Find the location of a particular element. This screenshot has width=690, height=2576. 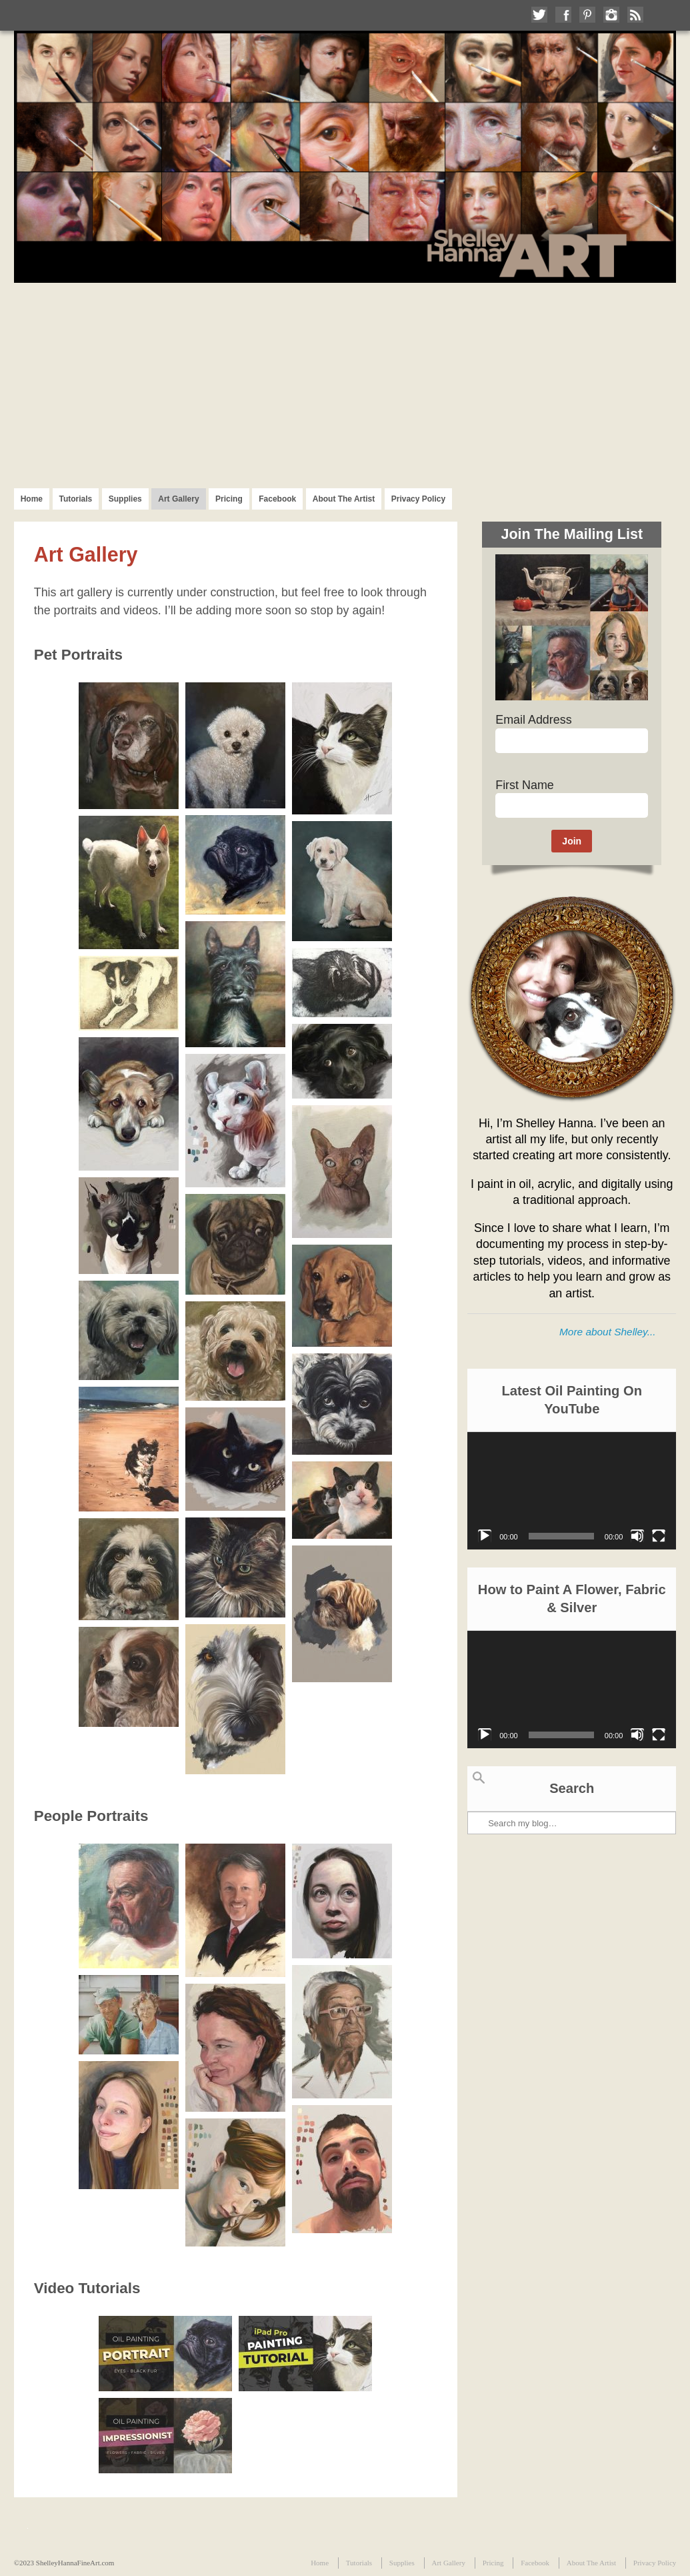

Supplies is located at coordinates (125, 499).